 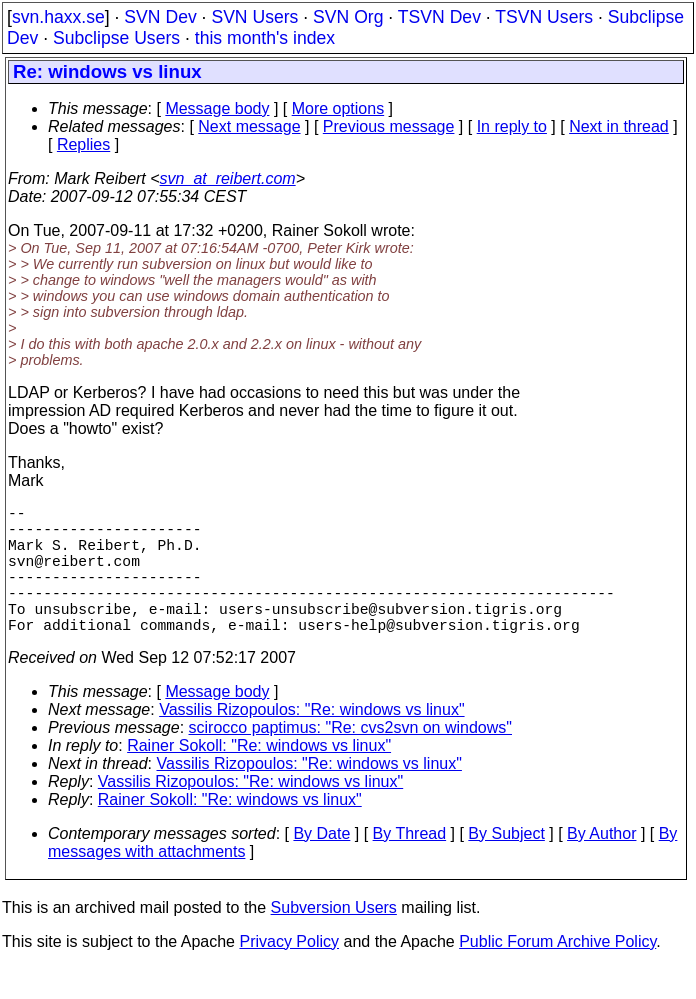 I want to click on Message body, so click(x=217, y=108).